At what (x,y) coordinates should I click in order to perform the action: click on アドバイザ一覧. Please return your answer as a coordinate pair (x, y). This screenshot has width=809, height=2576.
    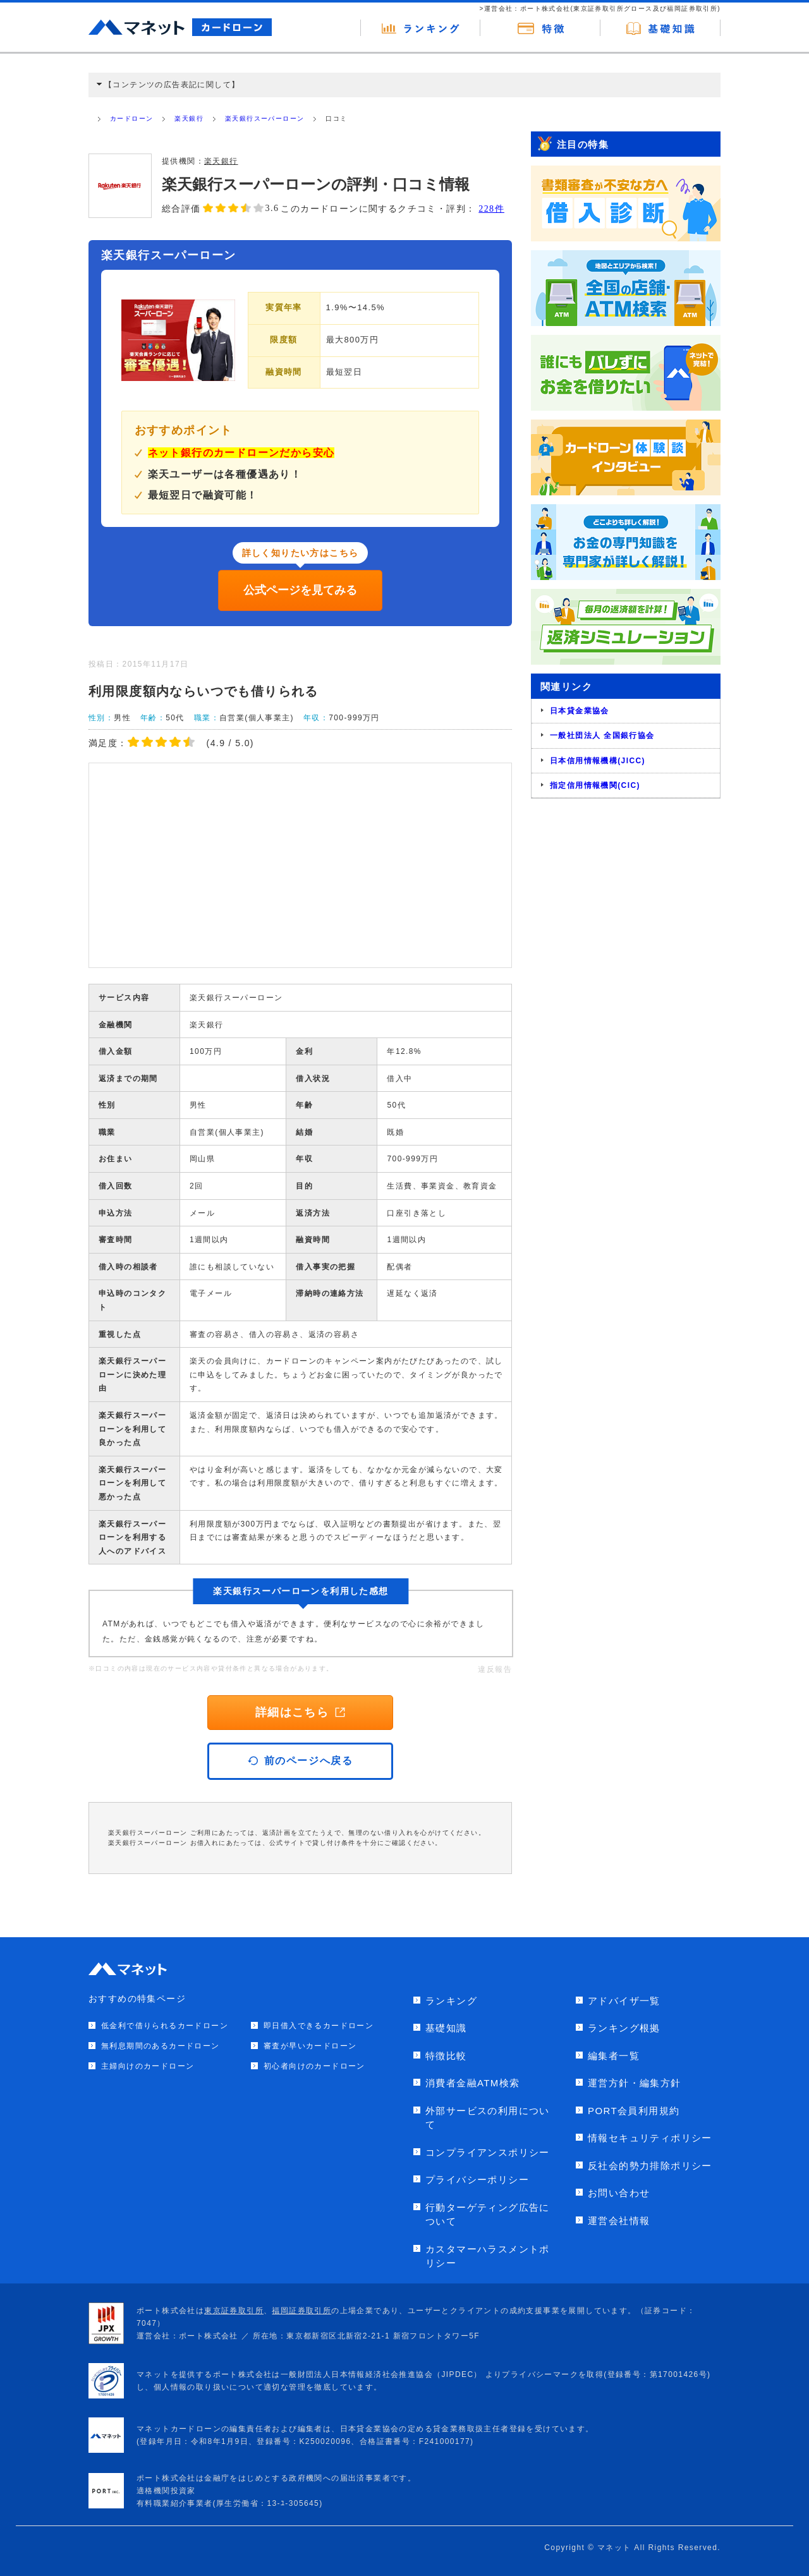
    Looking at the image, I should click on (624, 2000).